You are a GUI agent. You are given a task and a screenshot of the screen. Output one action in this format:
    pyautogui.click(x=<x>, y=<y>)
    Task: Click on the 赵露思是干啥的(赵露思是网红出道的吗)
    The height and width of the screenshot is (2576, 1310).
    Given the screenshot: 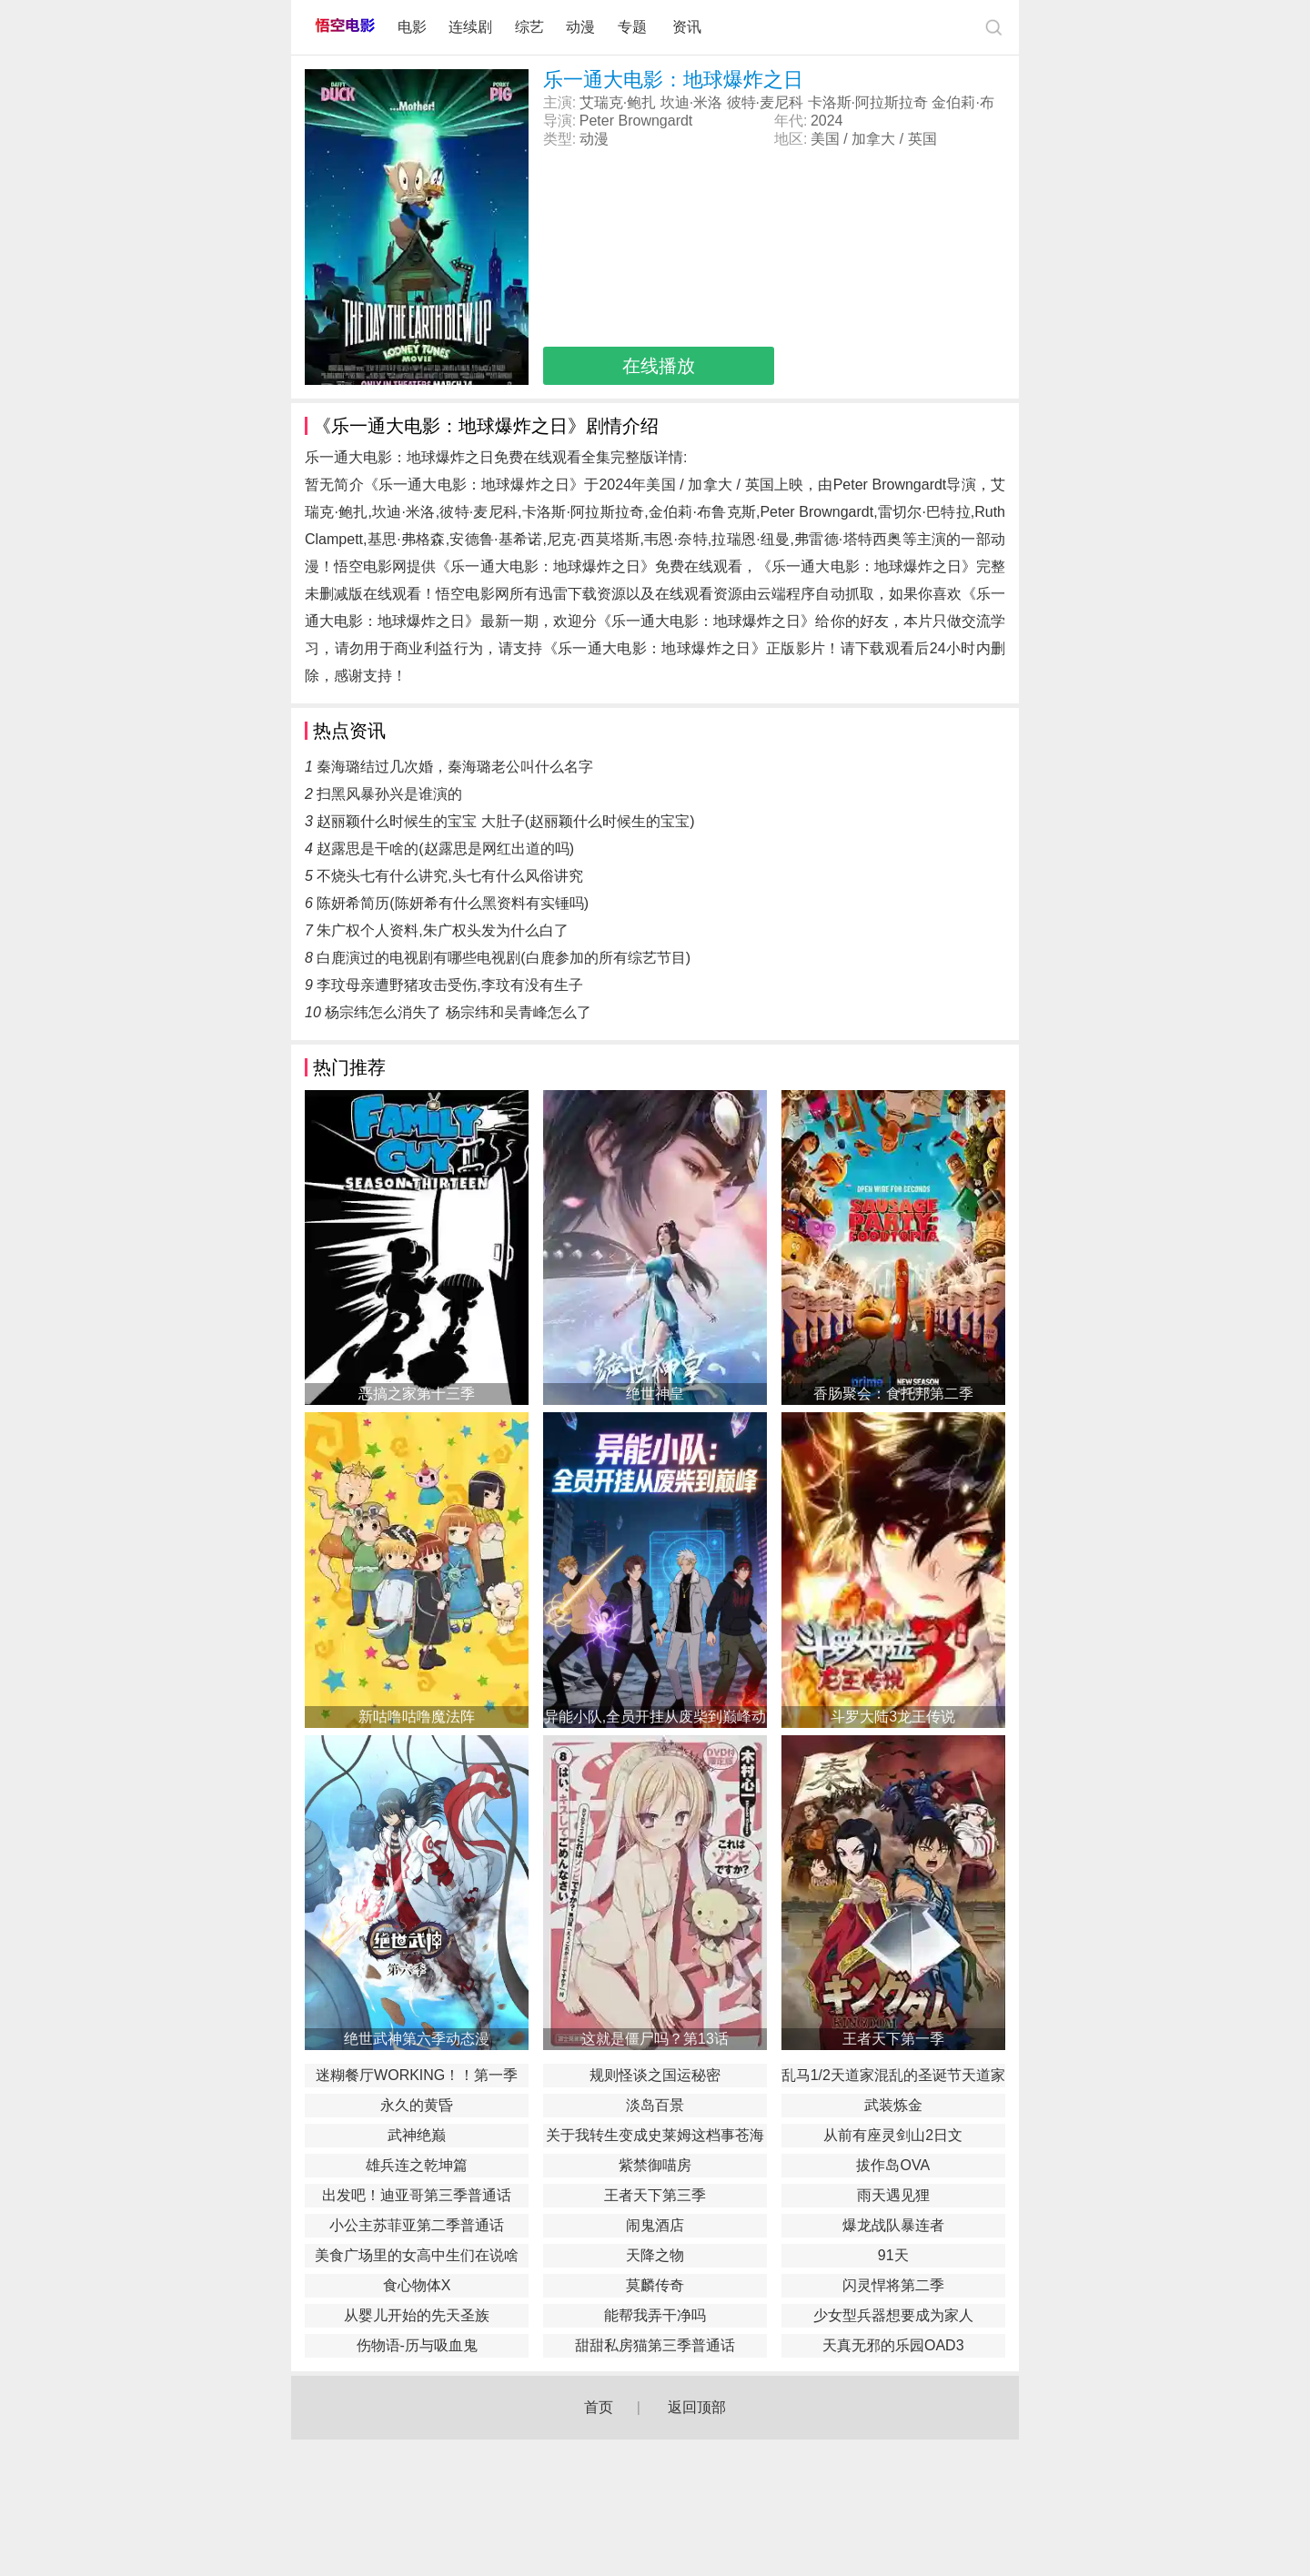 What is the action you would take?
    pyautogui.click(x=445, y=848)
    